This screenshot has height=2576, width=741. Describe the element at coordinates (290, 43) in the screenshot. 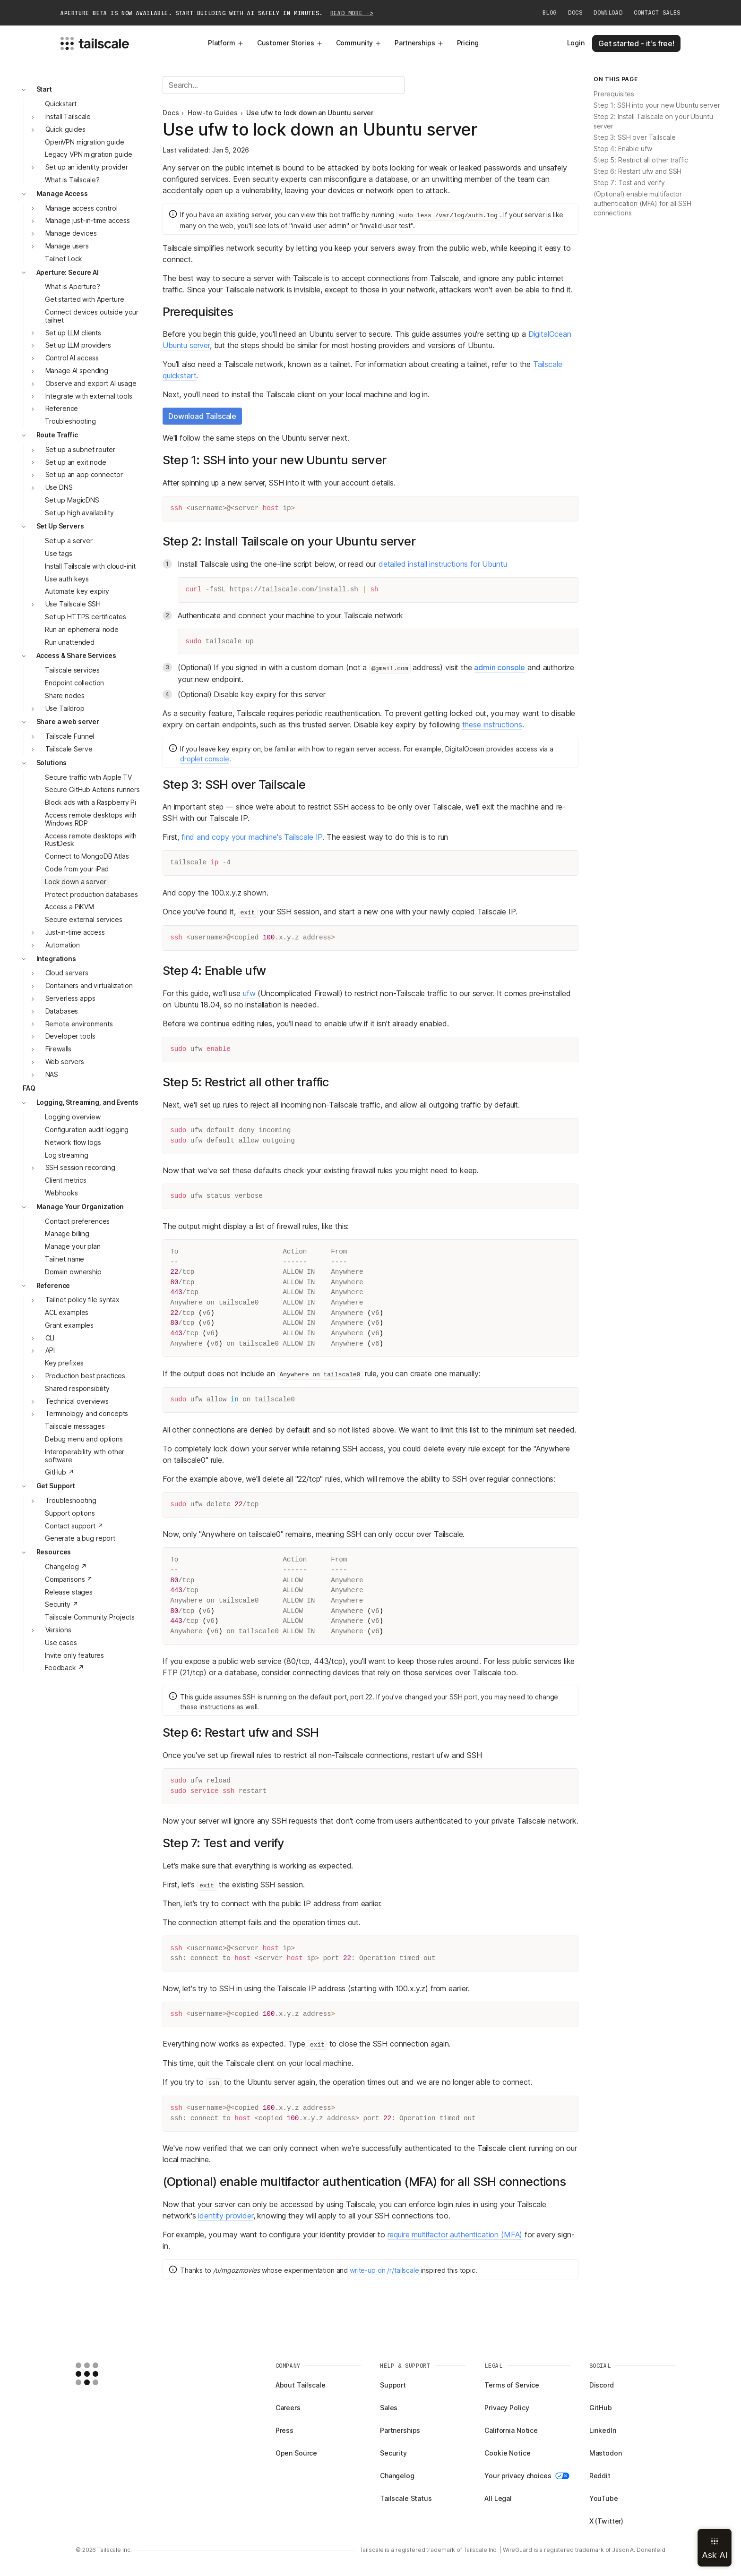

I see `Customer Stories` at that location.